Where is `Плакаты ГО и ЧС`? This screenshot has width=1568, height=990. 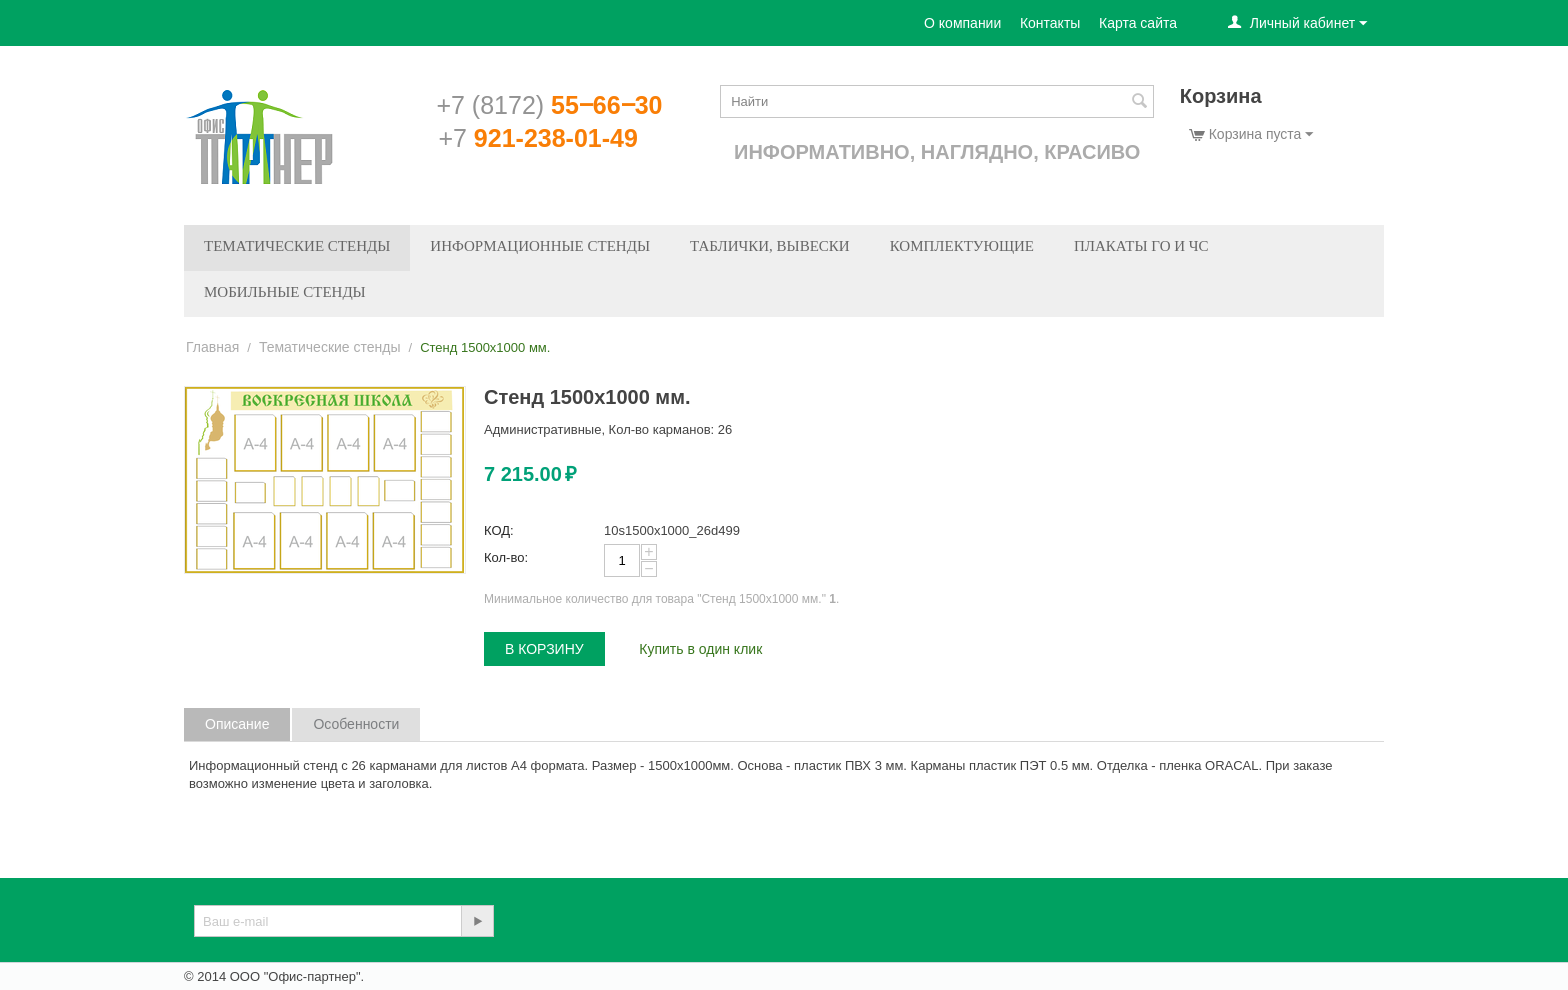
Плакаты ГО и ЧС is located at coordinates (1141, 246).